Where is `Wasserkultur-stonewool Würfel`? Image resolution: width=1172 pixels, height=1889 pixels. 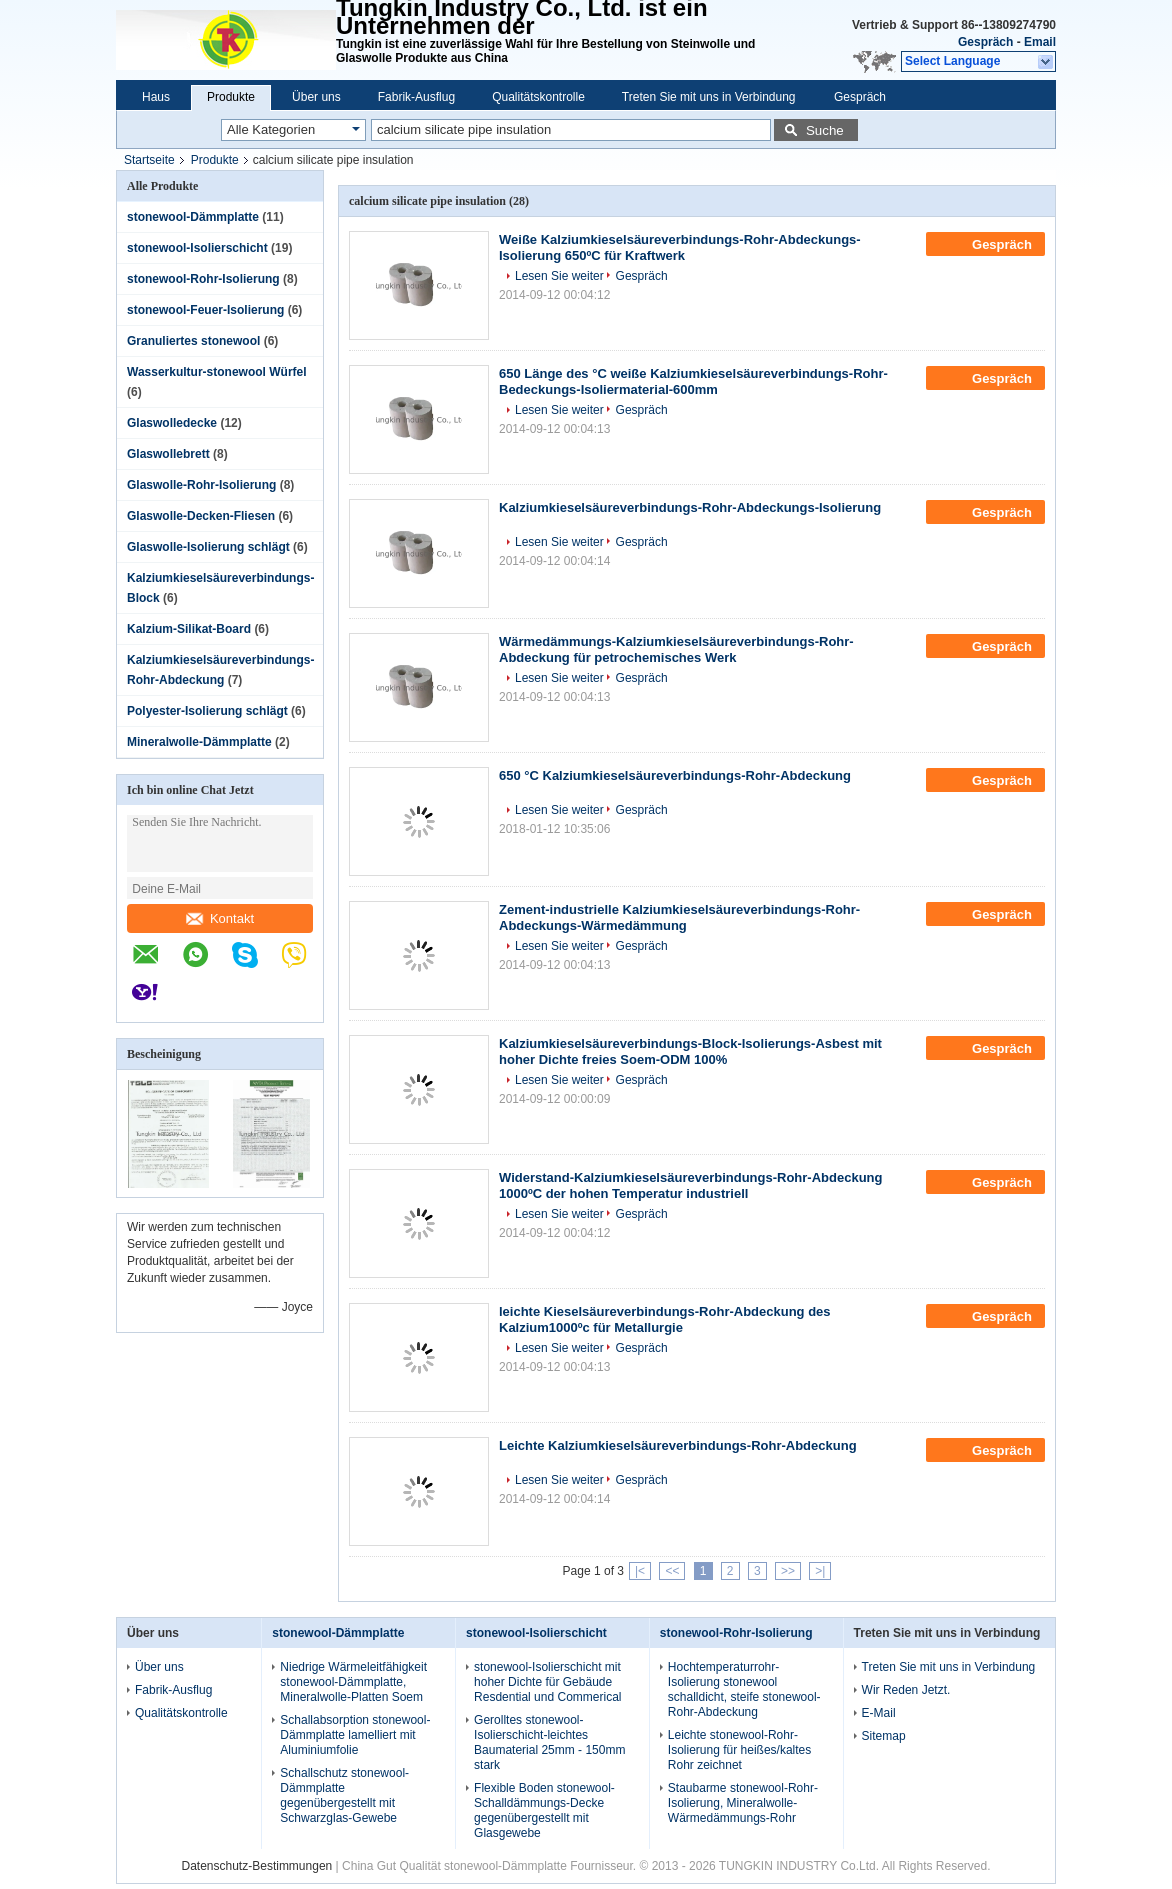
Wasserkultur-stonewool Würfel is located at coordinates (217, 372).